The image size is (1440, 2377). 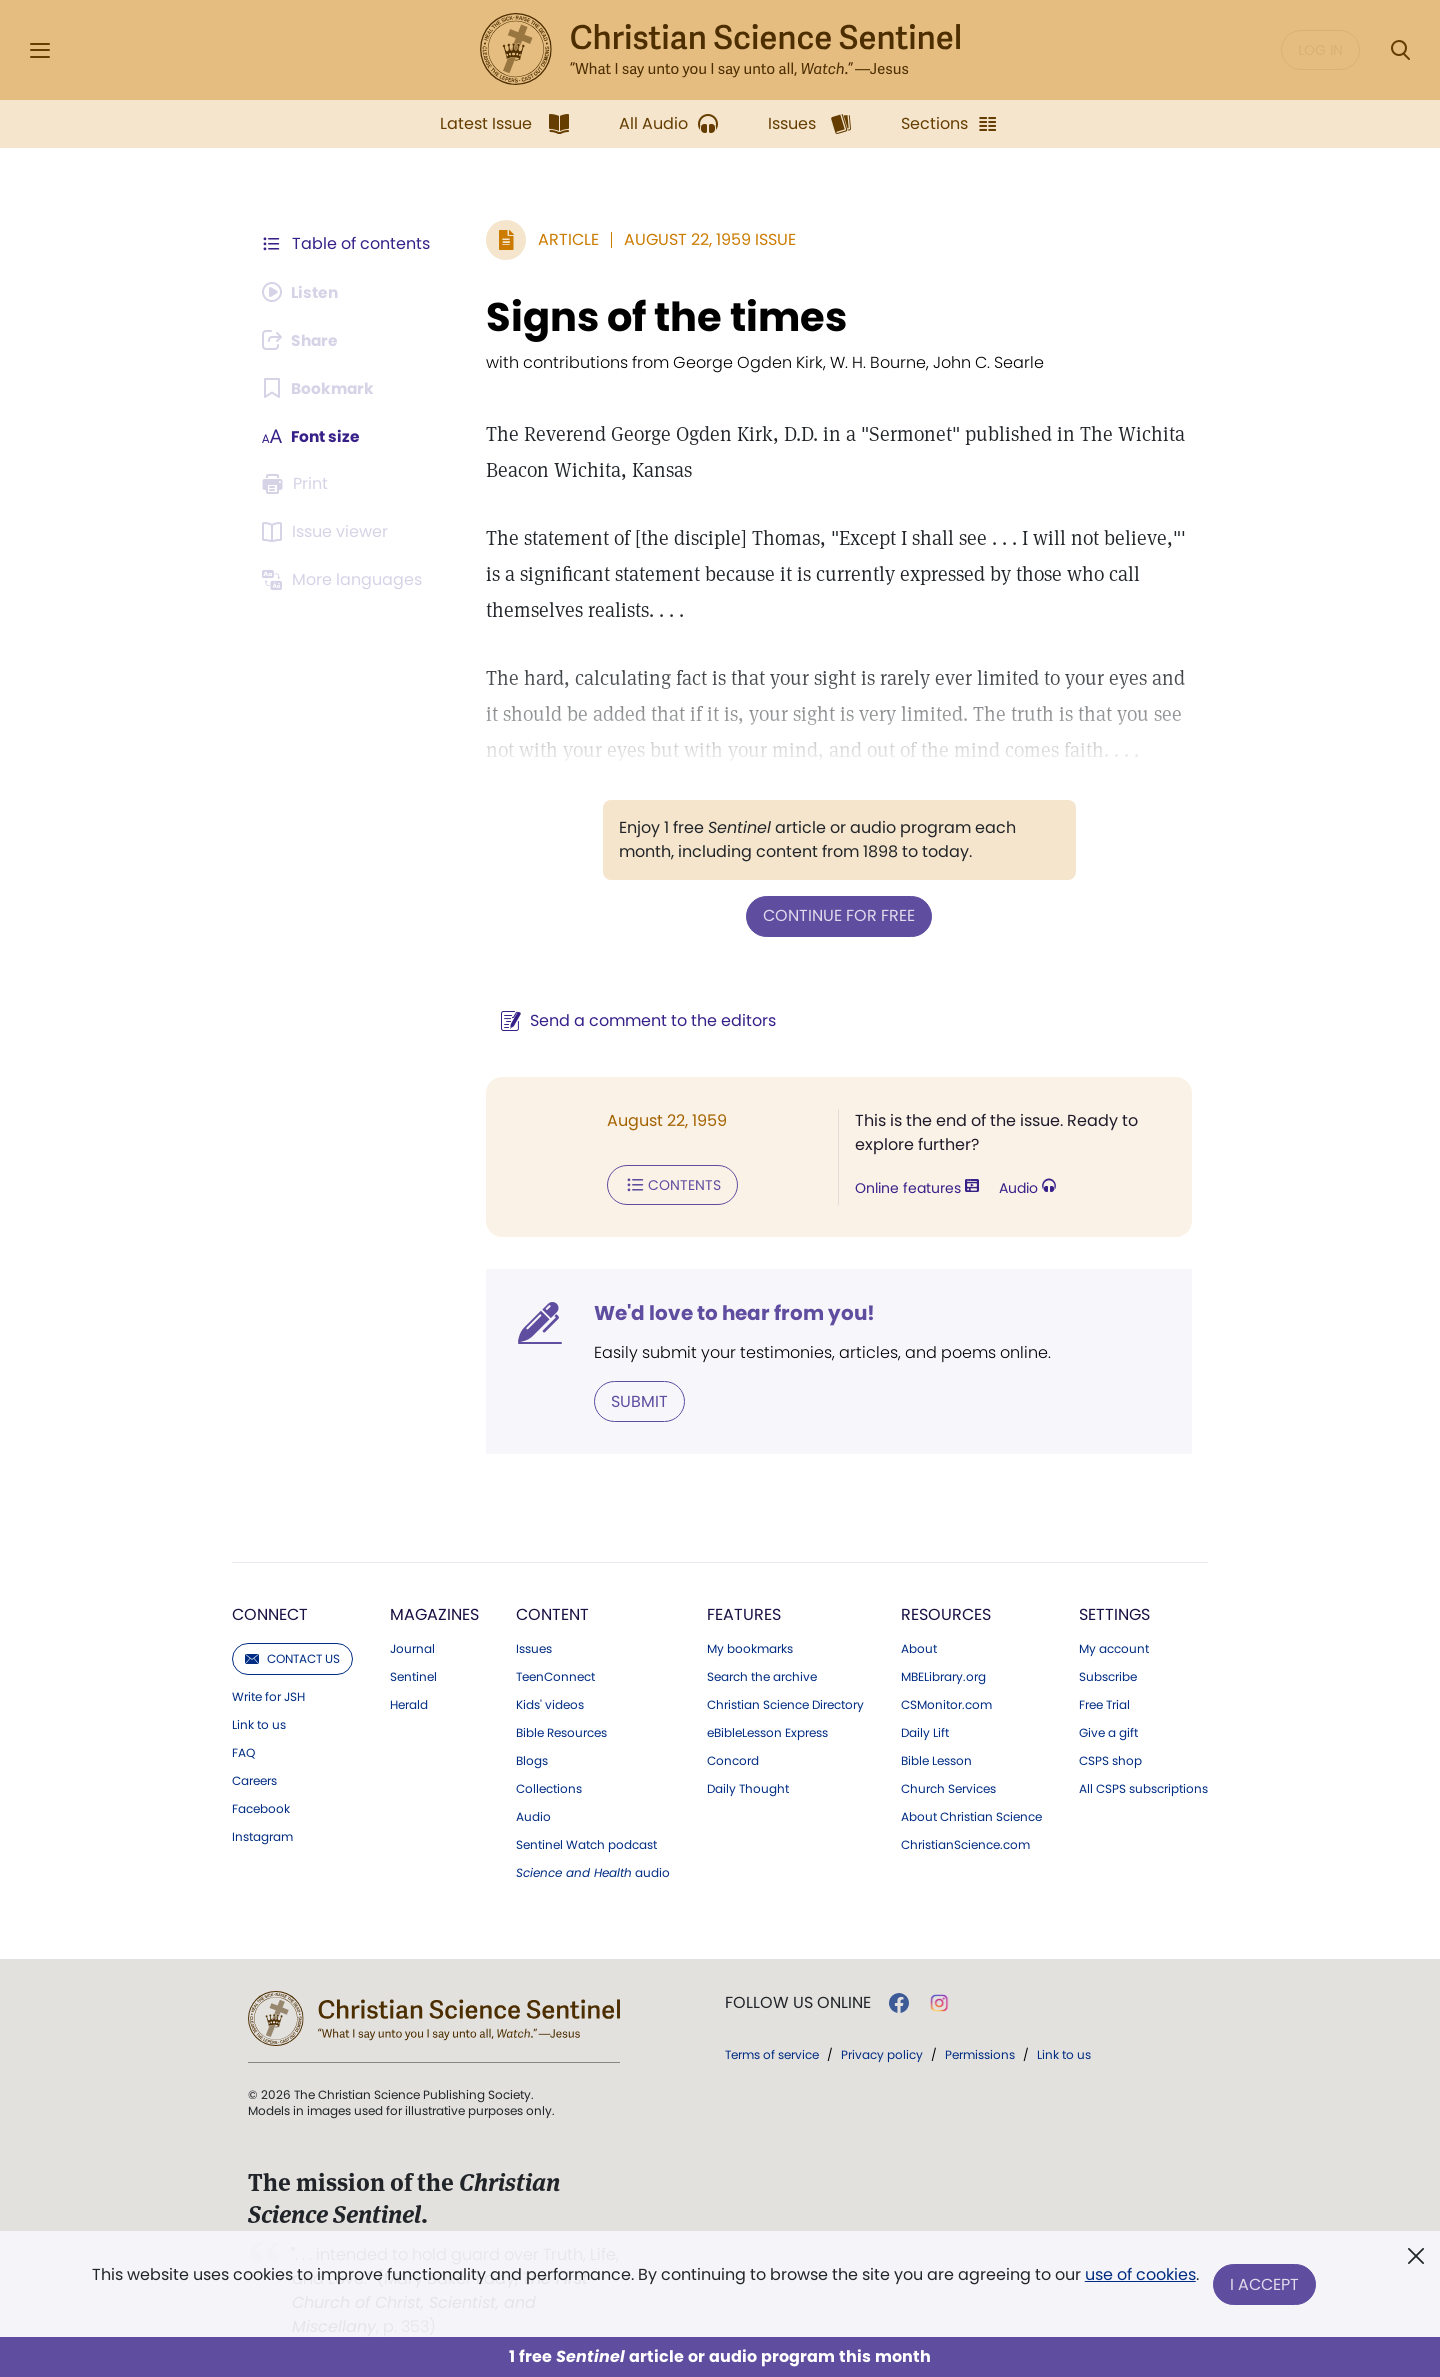 What do you see at coordinates (40, 50) in the screenshot?
I see `[Side Menu]` at bounding box center [40, 50].